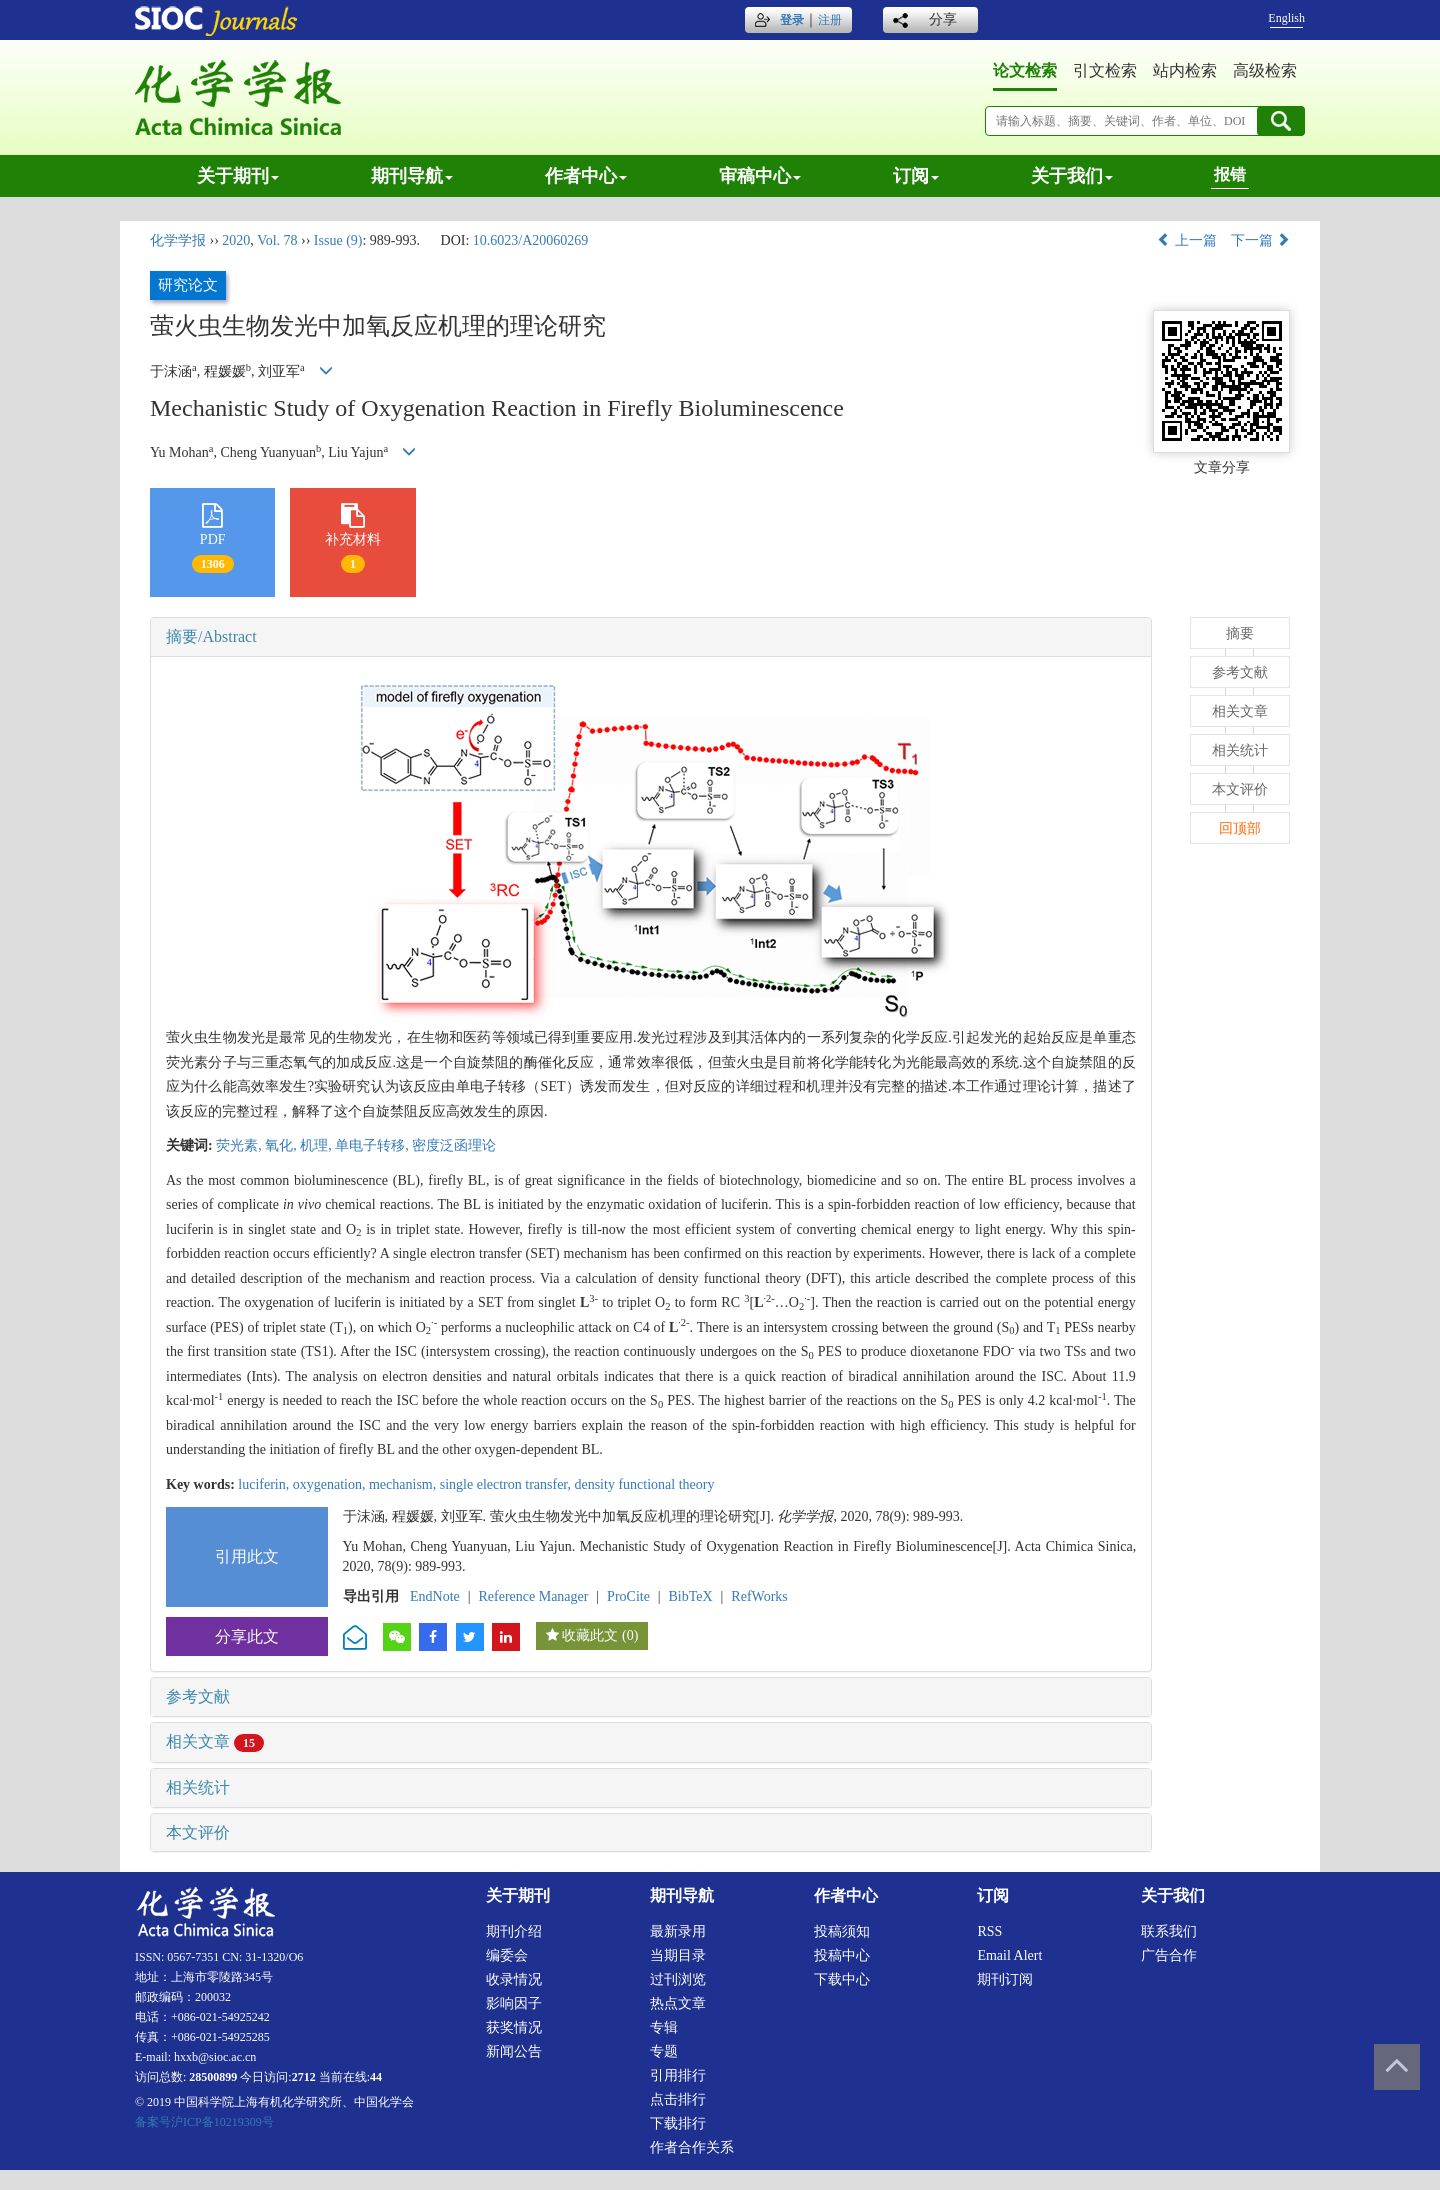 The width and height of the screenshot is (1440, 2190). What do you see at coordinates (514, 2027) in the screenshot?
I see `获奖情况 [menuitem]` at bounding box center [514, 2027].